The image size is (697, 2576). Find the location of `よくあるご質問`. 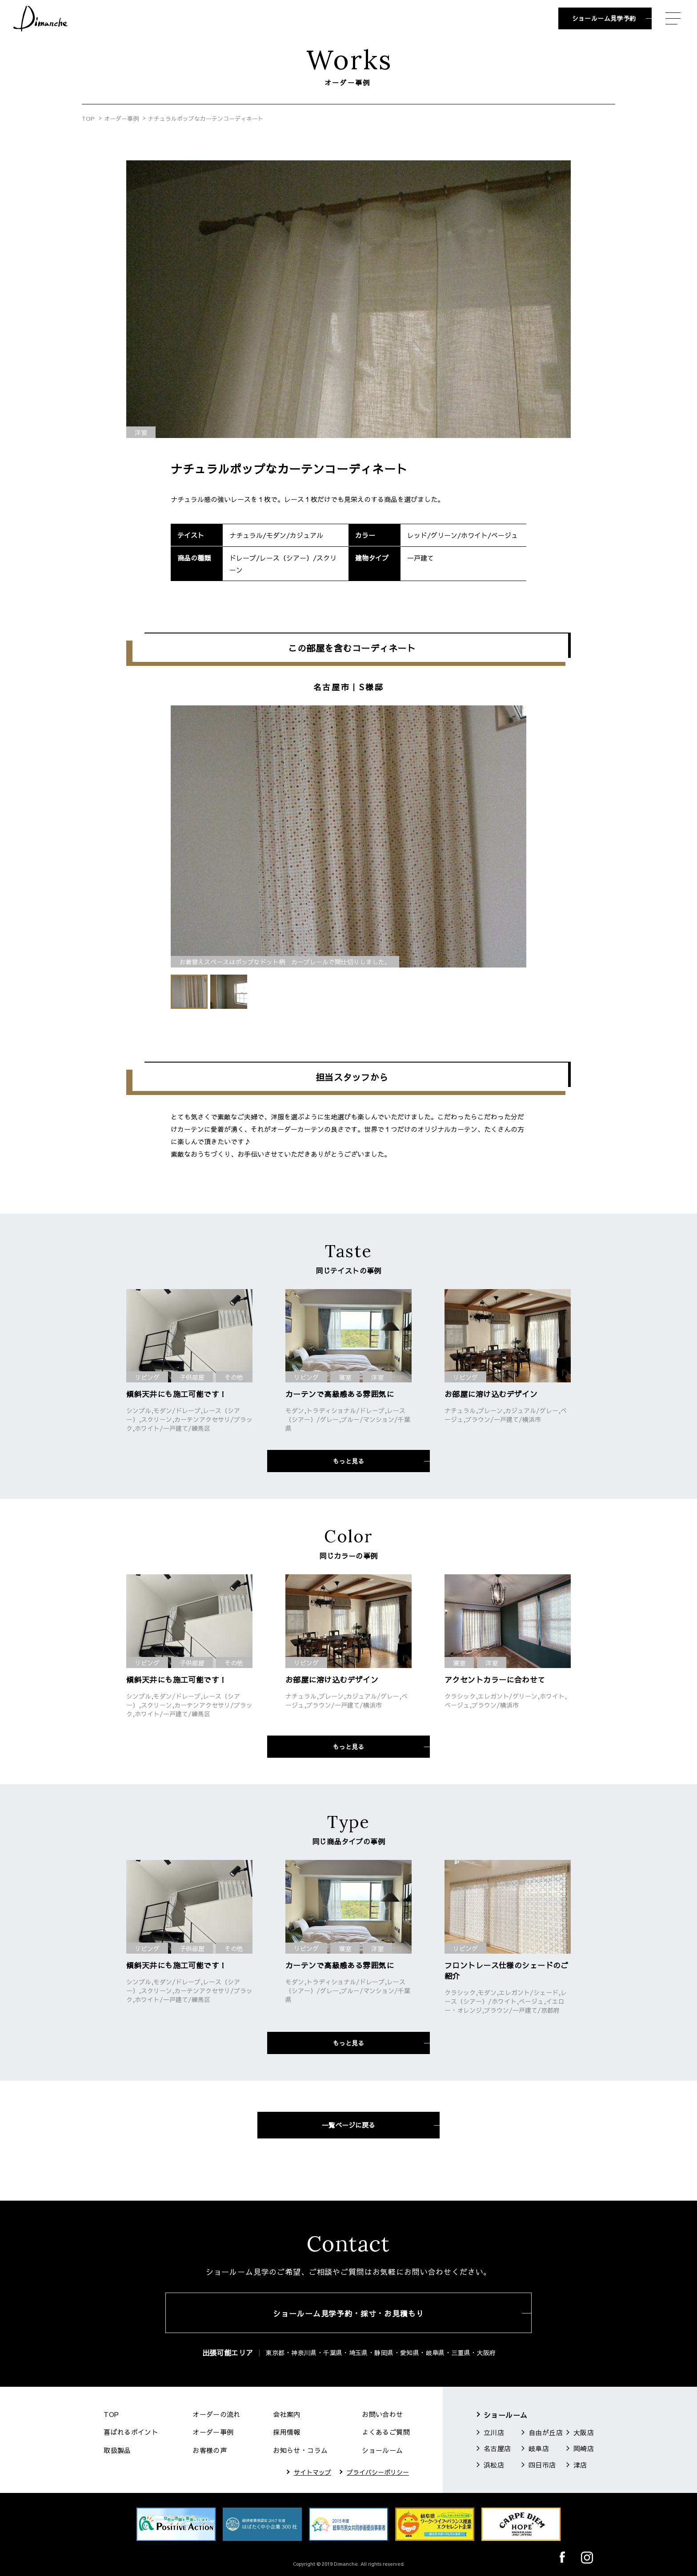

よくあるご質問 is located at coordinates (386, 2432).